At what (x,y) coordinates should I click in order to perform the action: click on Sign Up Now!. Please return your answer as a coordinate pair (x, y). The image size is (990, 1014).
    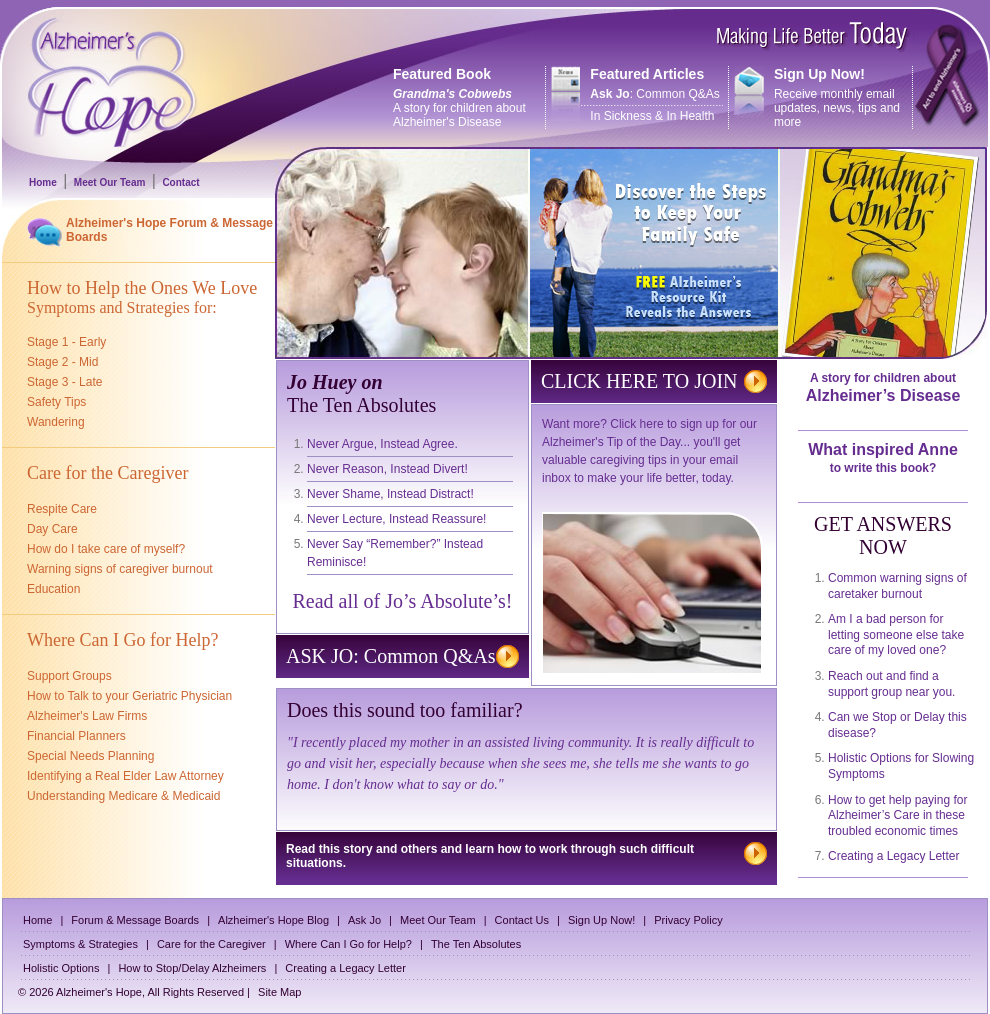
    Looking at the image, I should click on (601, 920).